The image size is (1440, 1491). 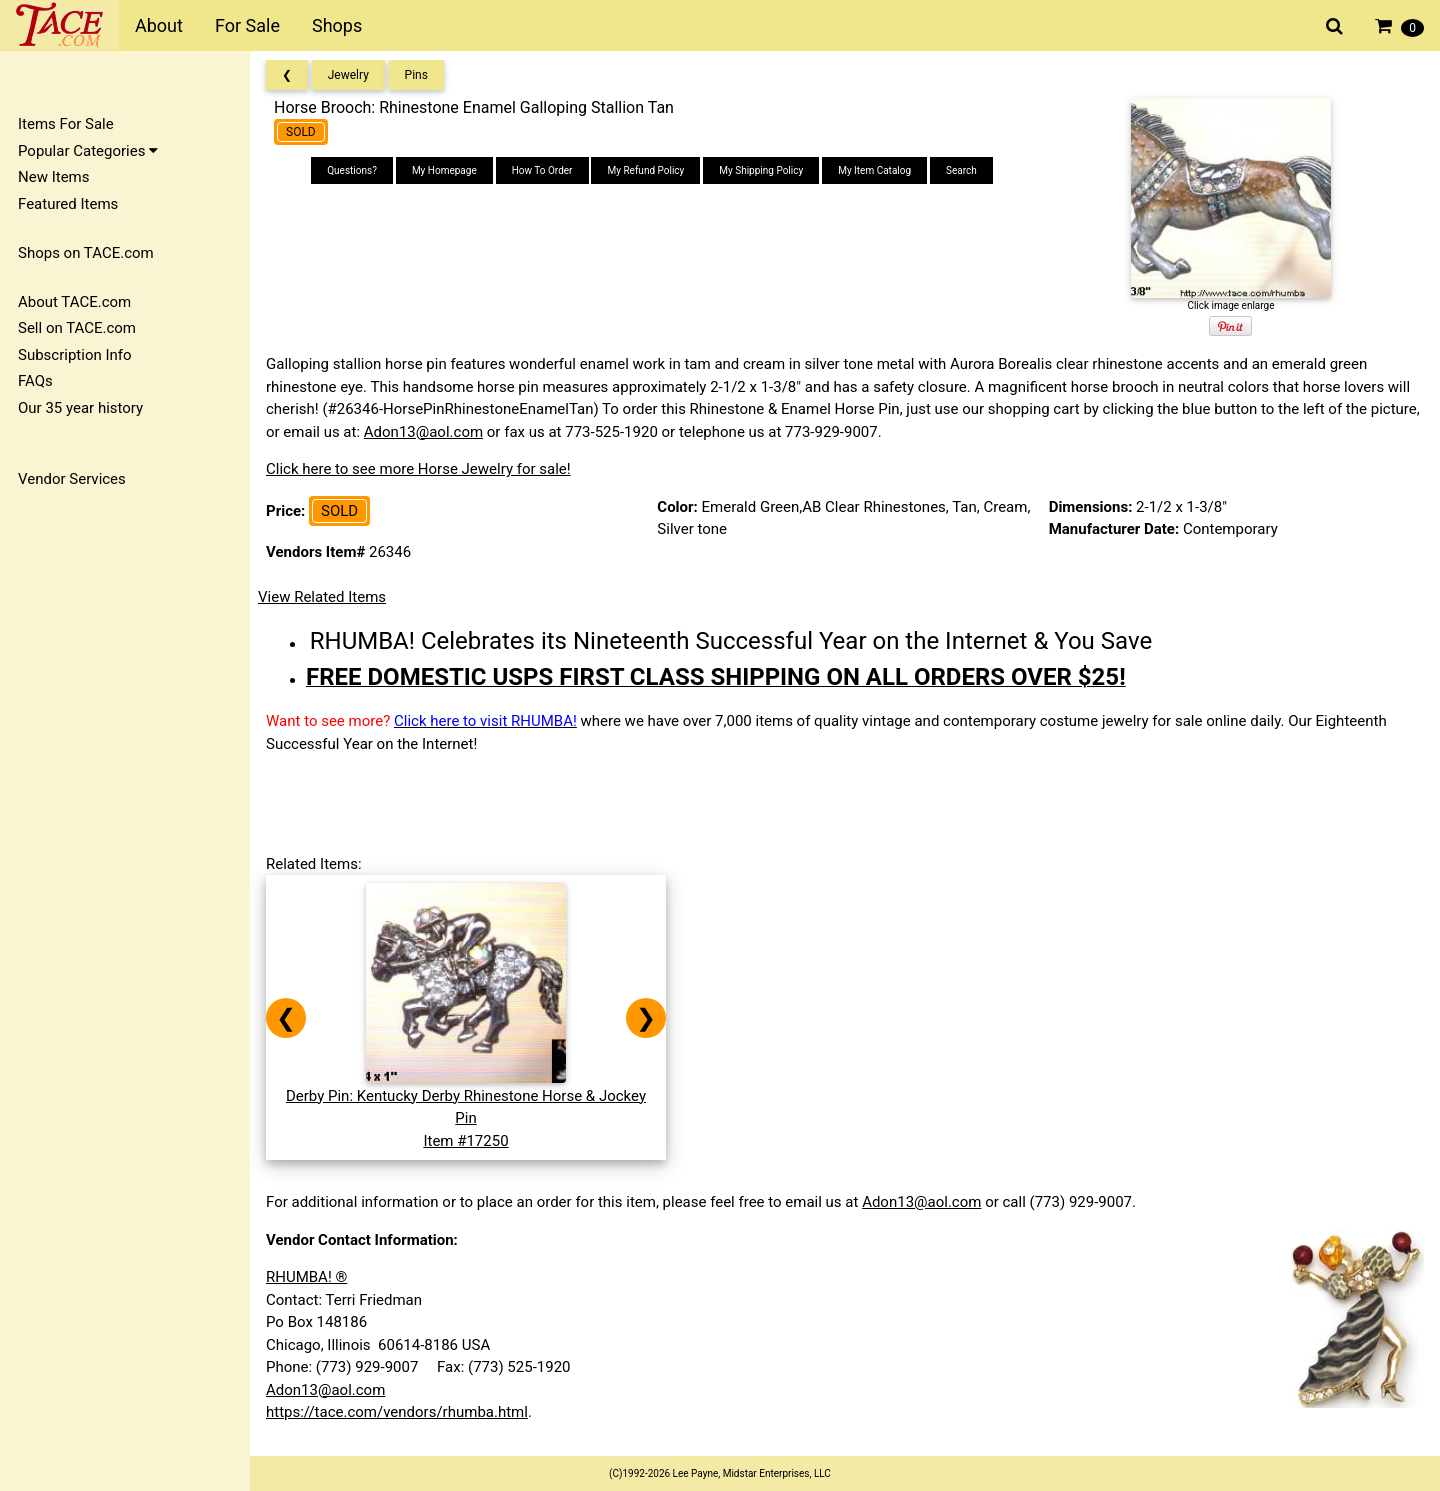 I want to click on Featured Items, so click(x=68, y=204).